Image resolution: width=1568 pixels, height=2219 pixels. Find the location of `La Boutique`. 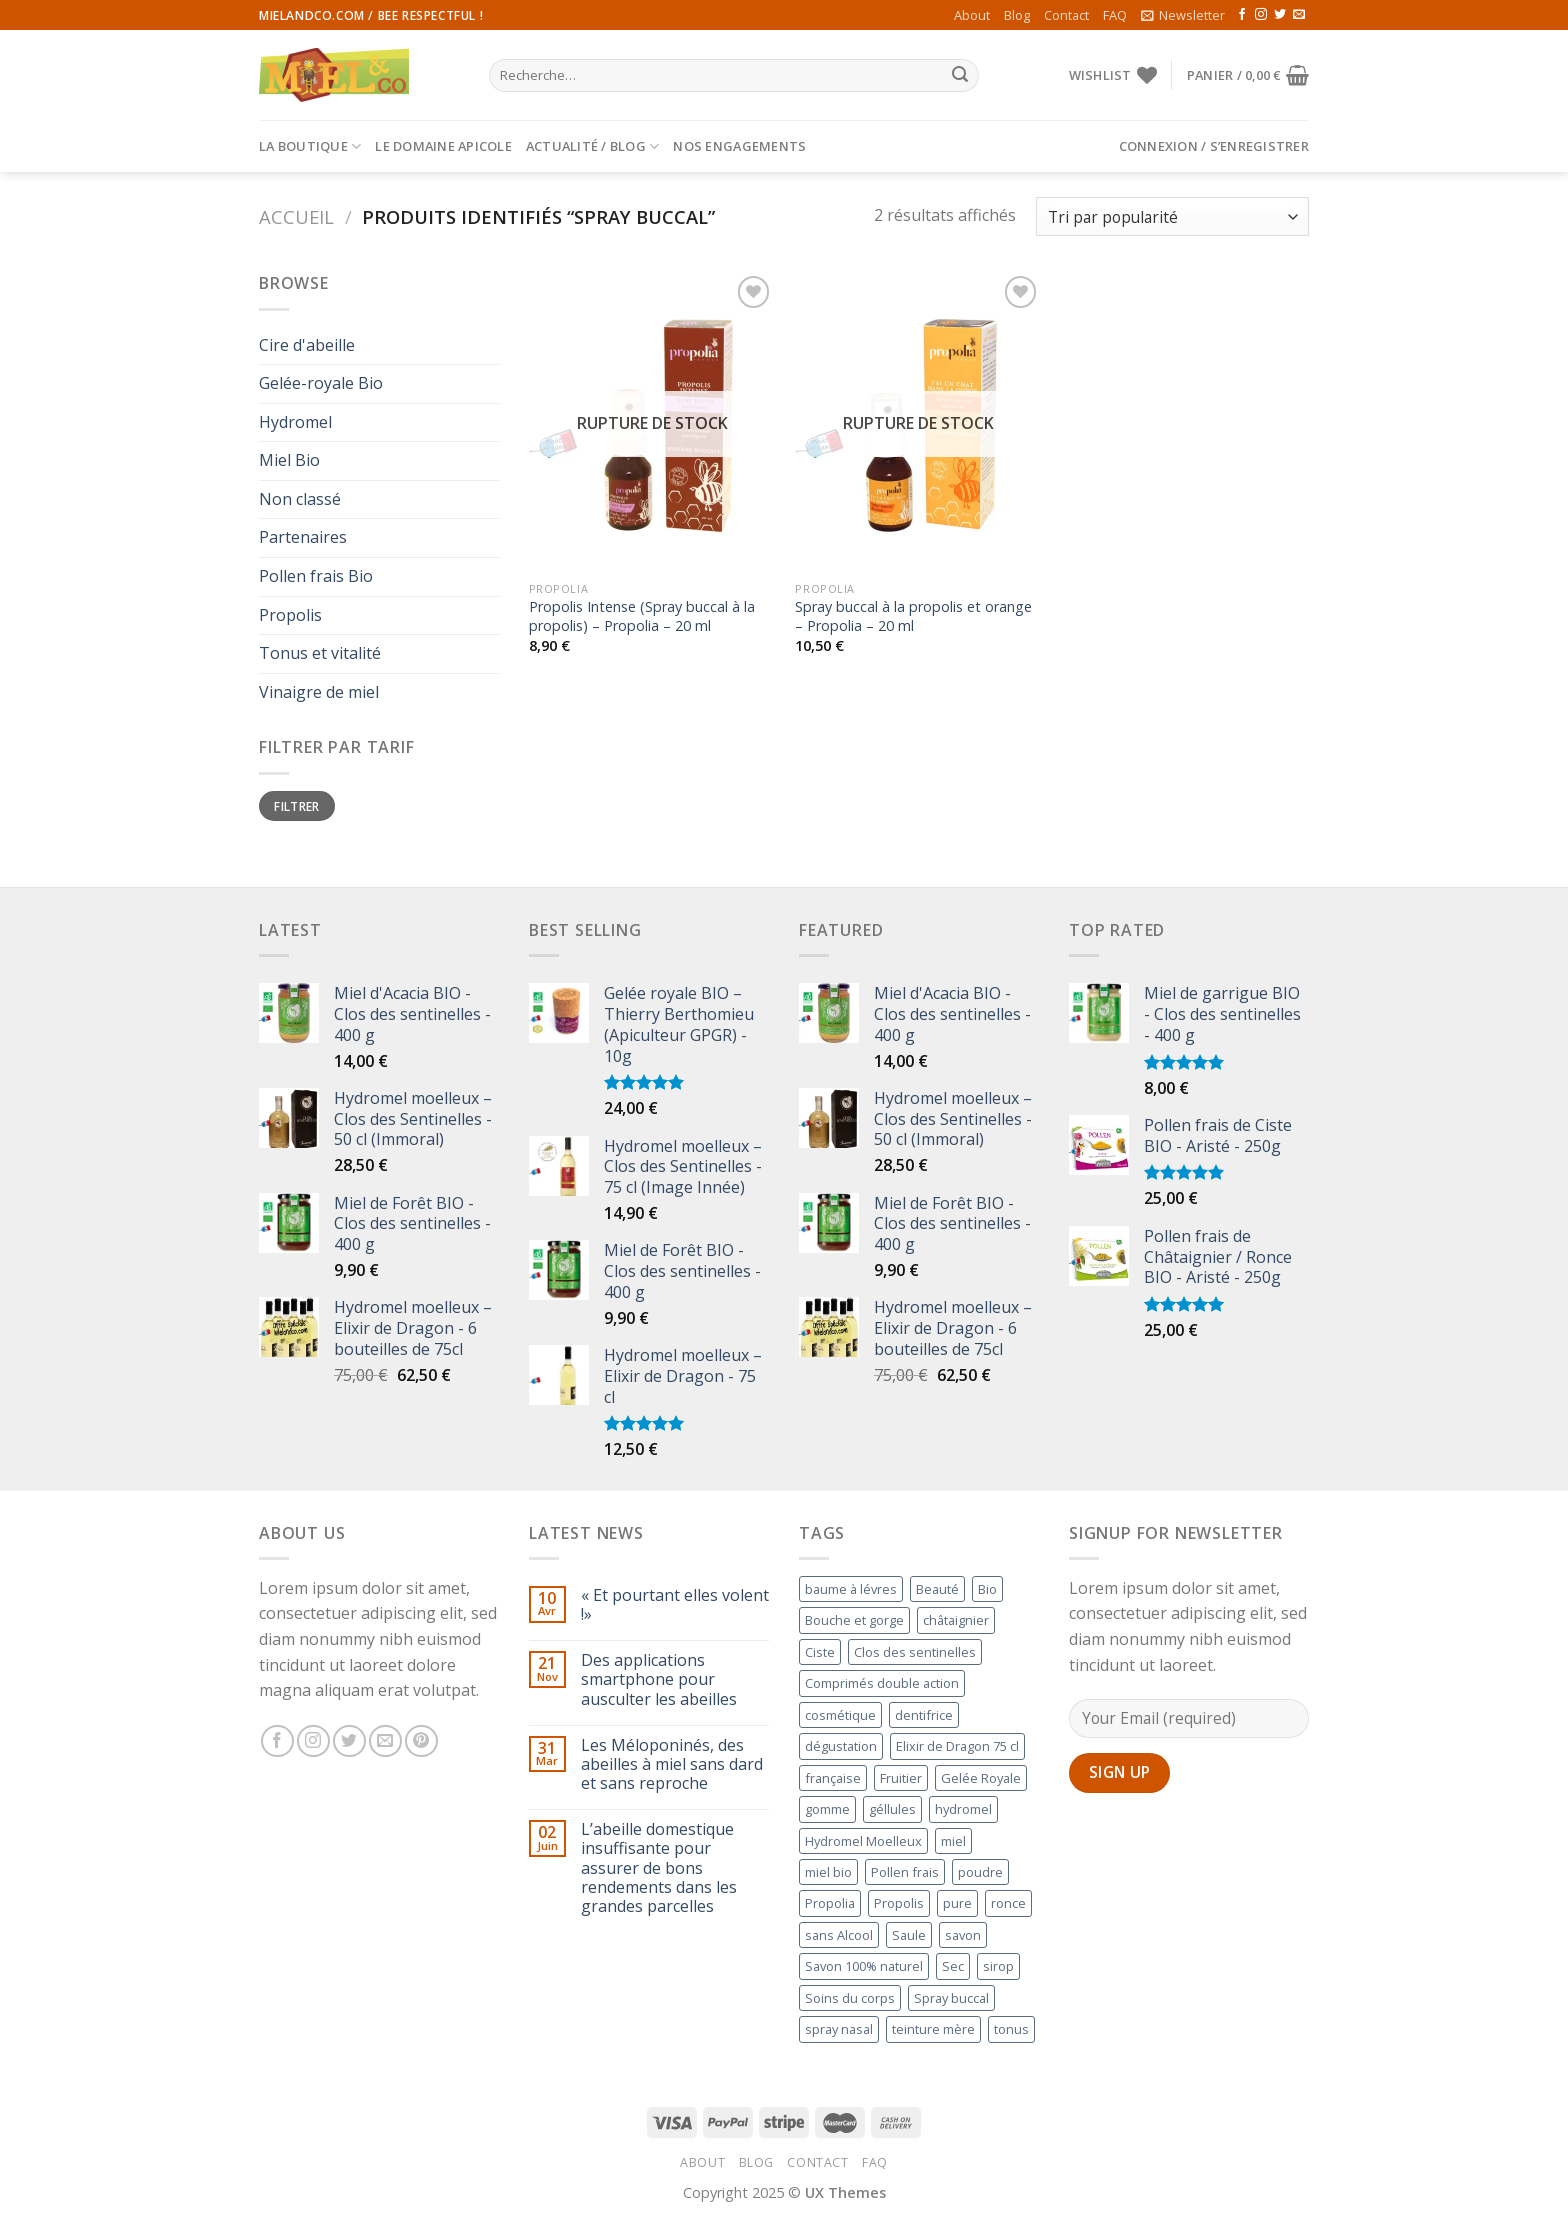

La Boutique is located at coordinates (310, 146).